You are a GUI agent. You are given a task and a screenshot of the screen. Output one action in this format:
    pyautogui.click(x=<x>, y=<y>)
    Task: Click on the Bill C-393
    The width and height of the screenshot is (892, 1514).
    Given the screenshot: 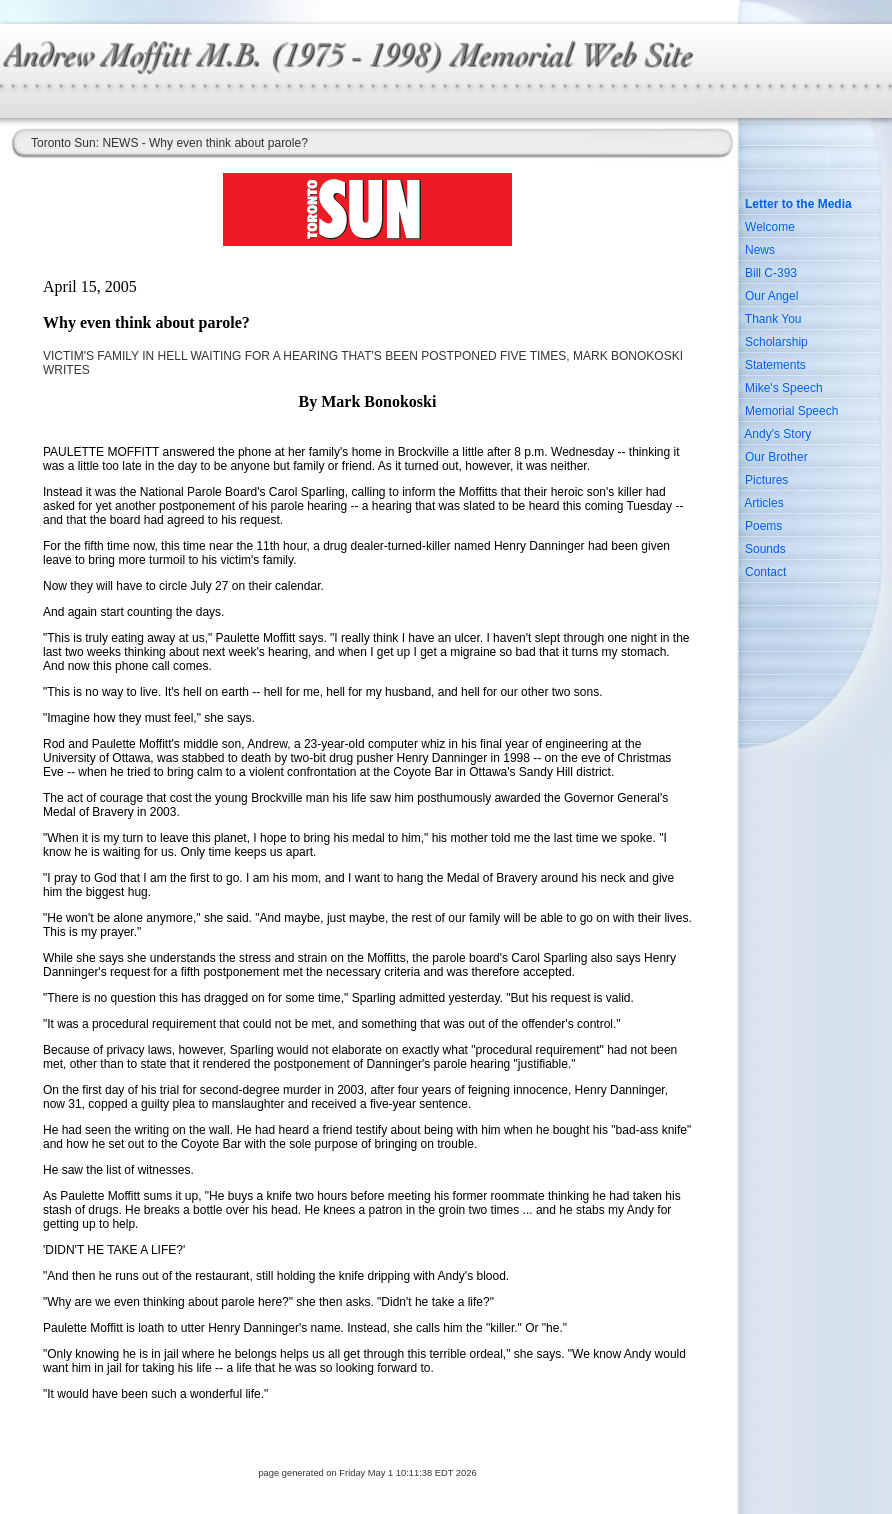 What is the action you would take?
    pyautogui.click(x=771, y=273)
    